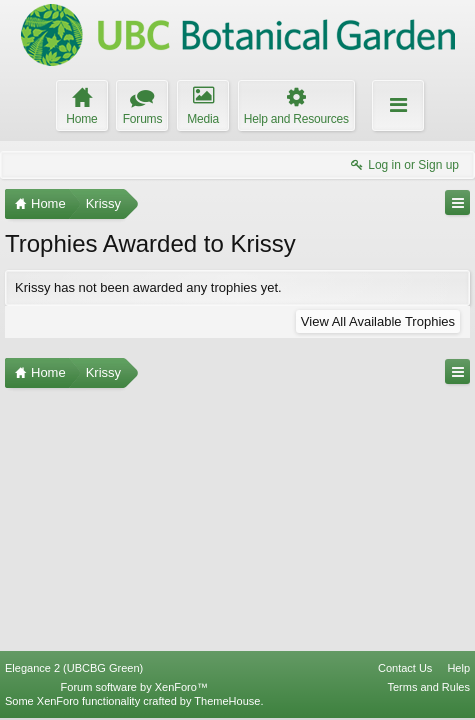  What do you see at coordinates (378, 321) in the screenshot?
I see `View All Available Trophies` at bounding box center [378, 321].